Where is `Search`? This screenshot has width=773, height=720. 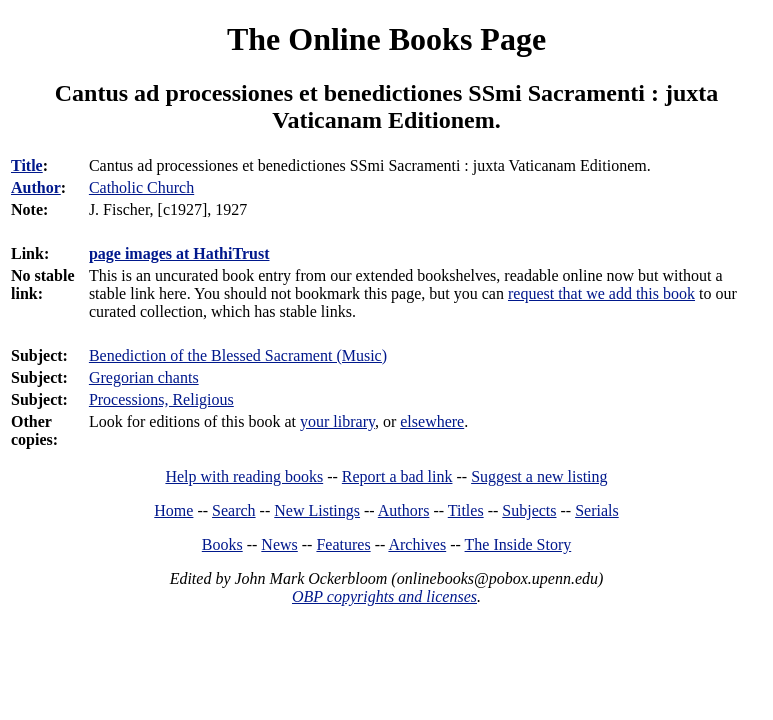 Search is located at coordinates (234, 510).